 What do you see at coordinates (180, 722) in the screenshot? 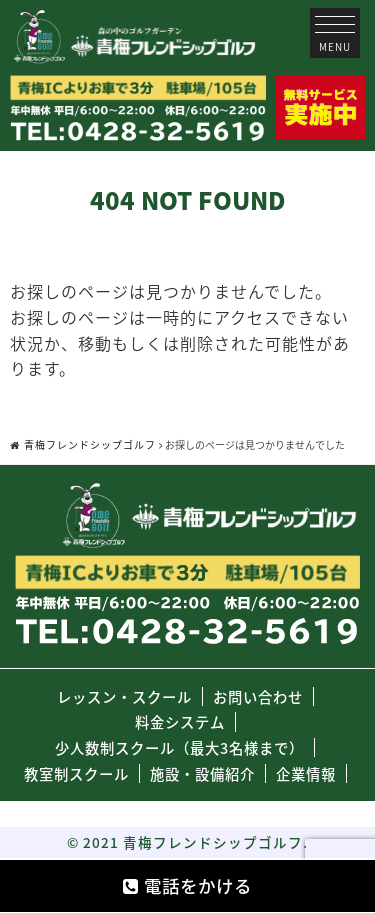
I see `料金システム` at bounding box center [180, 722].